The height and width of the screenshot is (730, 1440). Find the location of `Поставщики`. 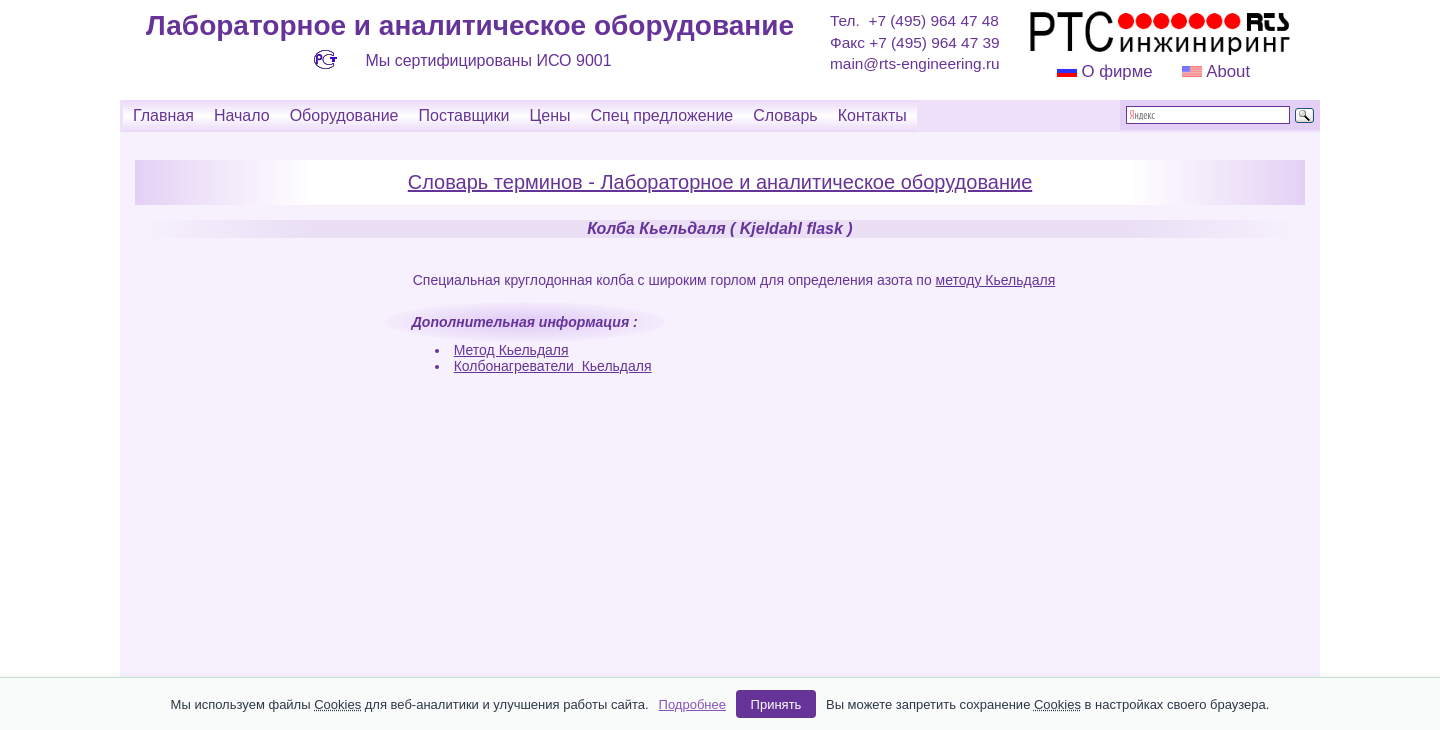

Поставщики is located at coordinates (463, 115).